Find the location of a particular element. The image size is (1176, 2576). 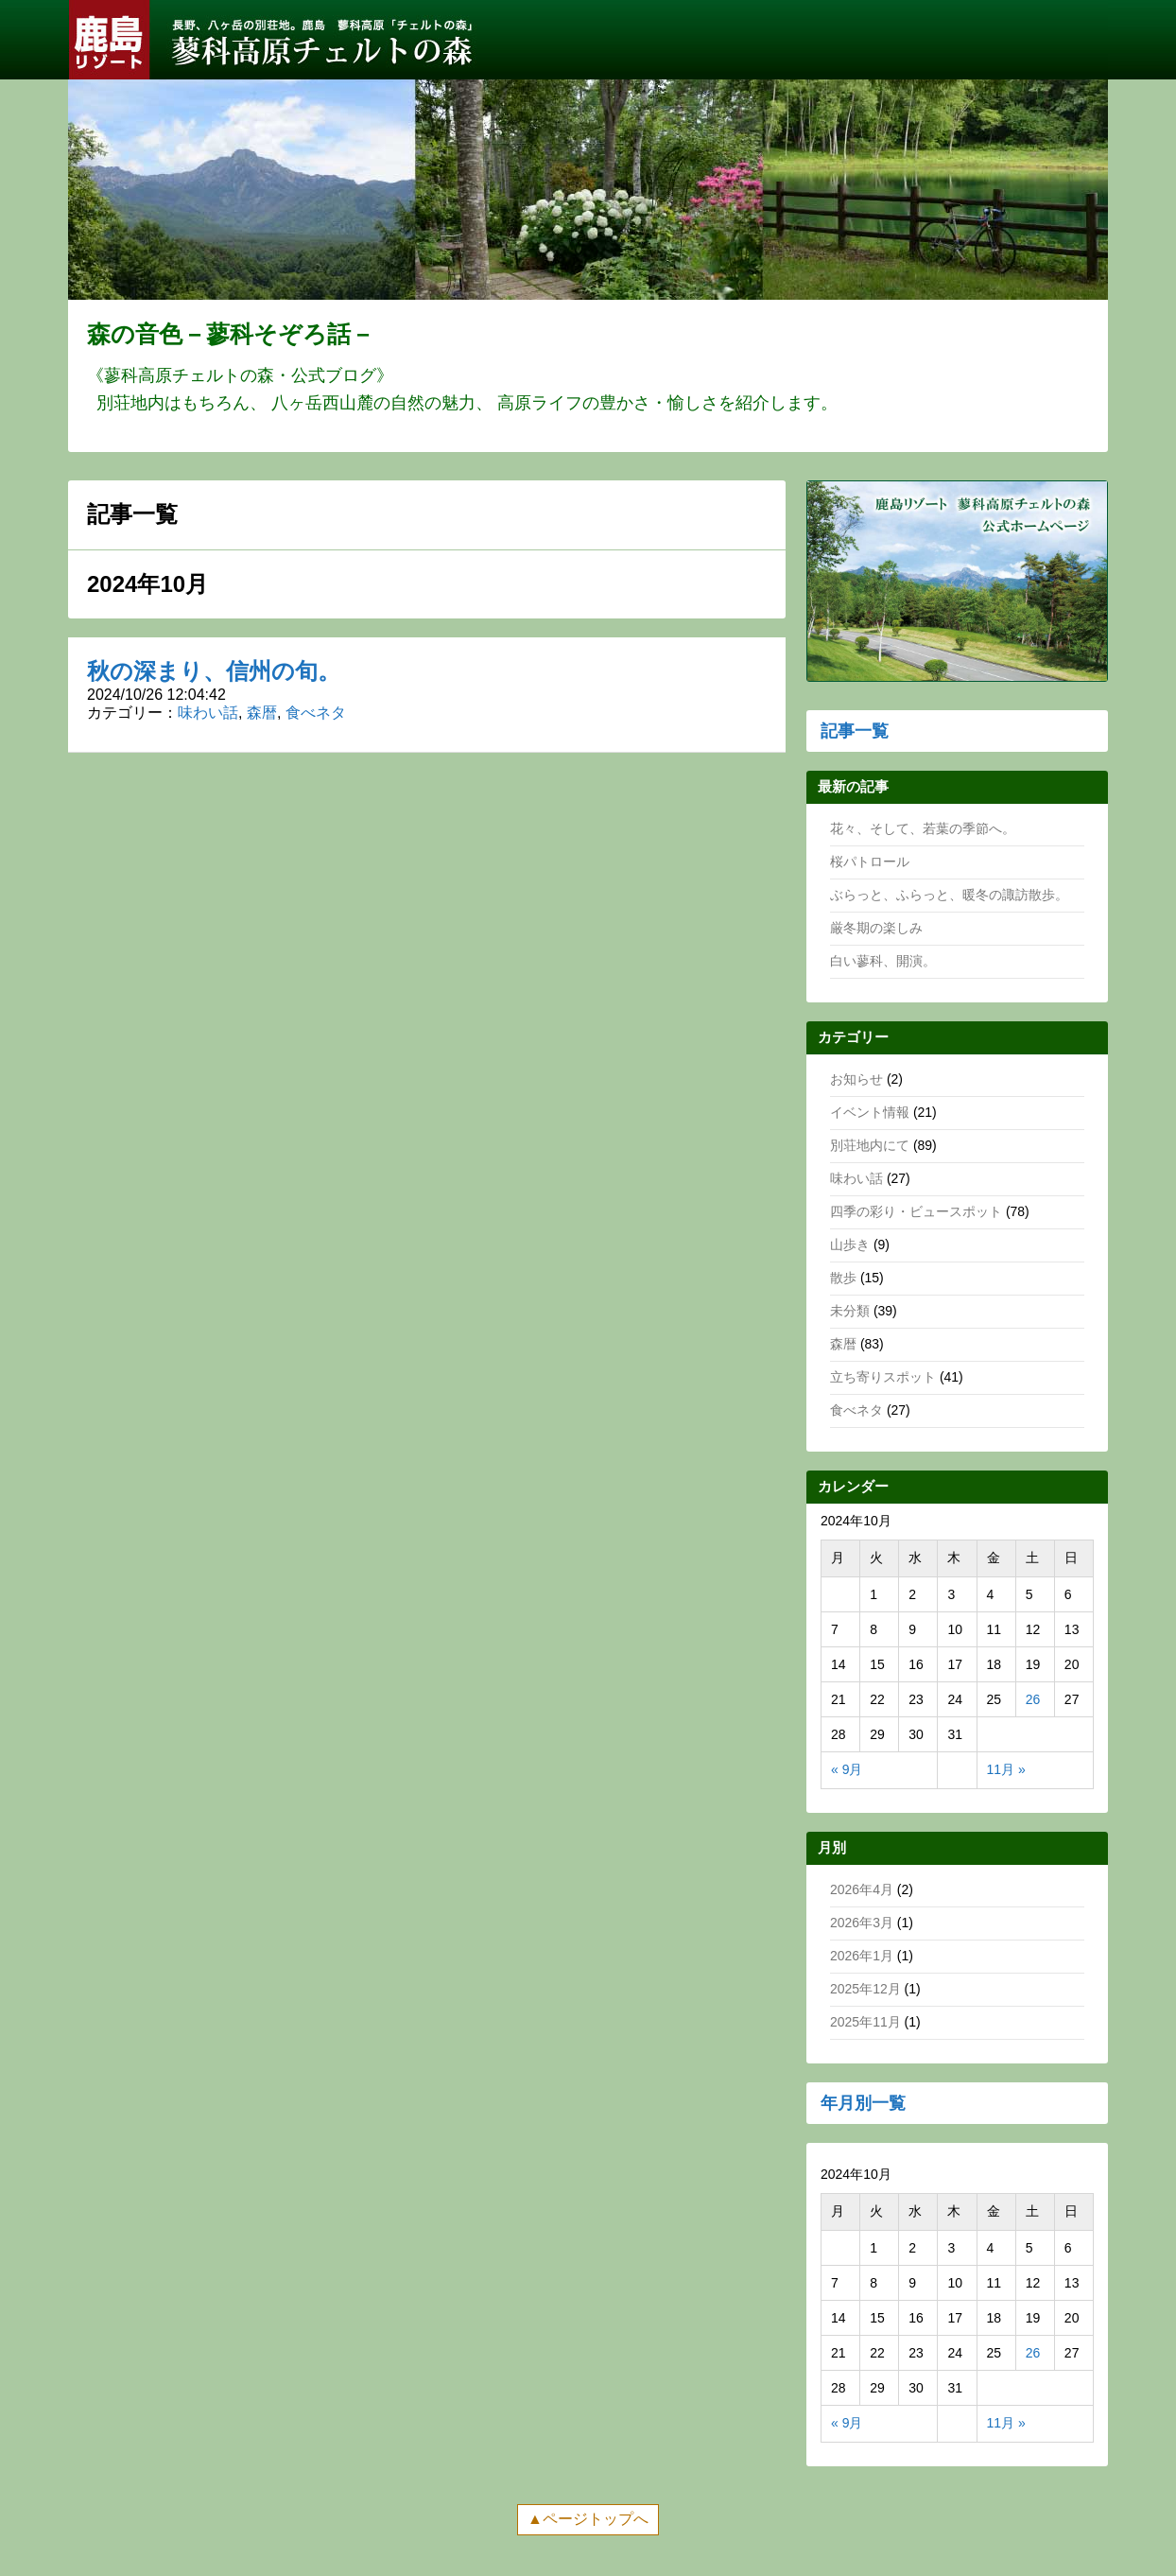

四季の彩り・ビュースポット is located at coordinates (916, 1211).